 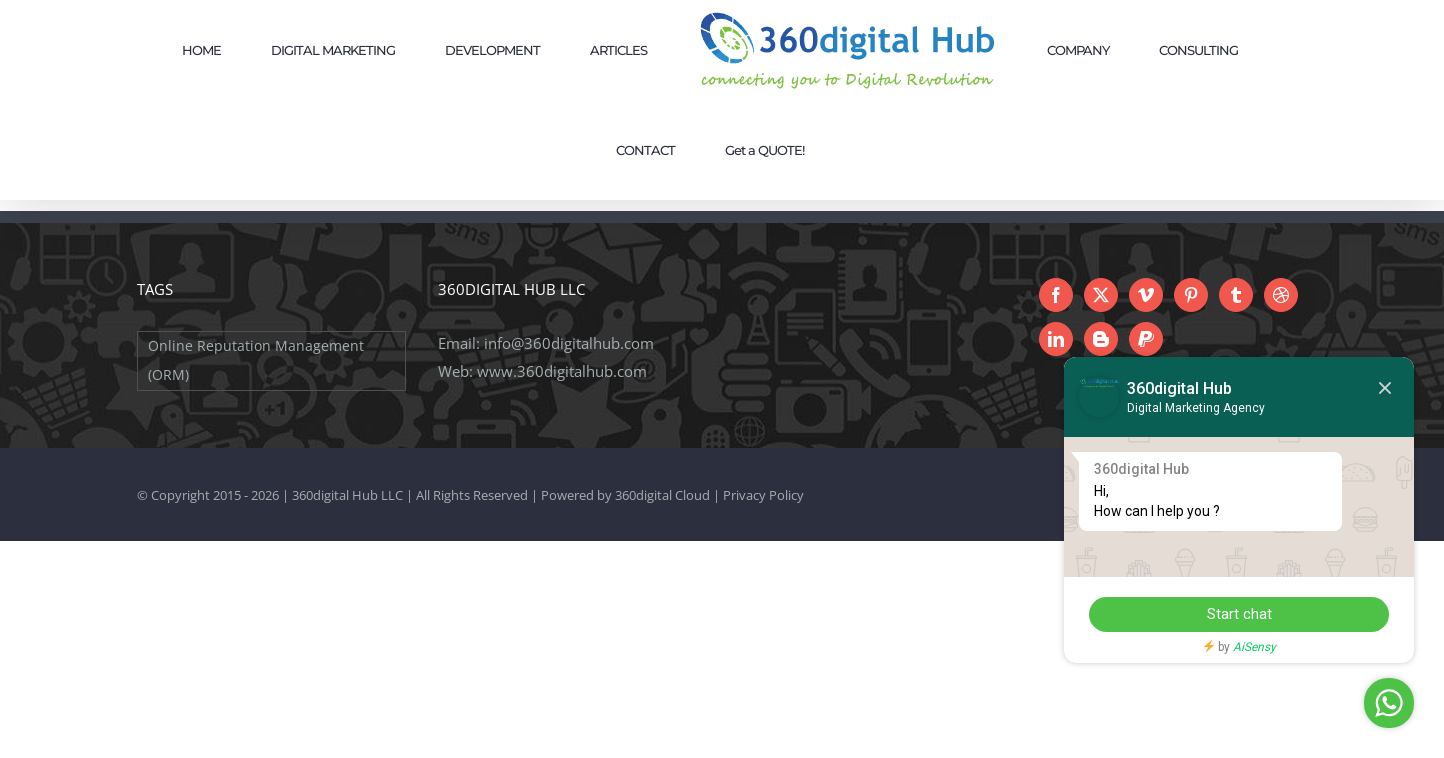 What do you see at coordinates (569, 343) in the screenshot?
I see `info@360digitalhub.com` at bounding box center [569, 343].